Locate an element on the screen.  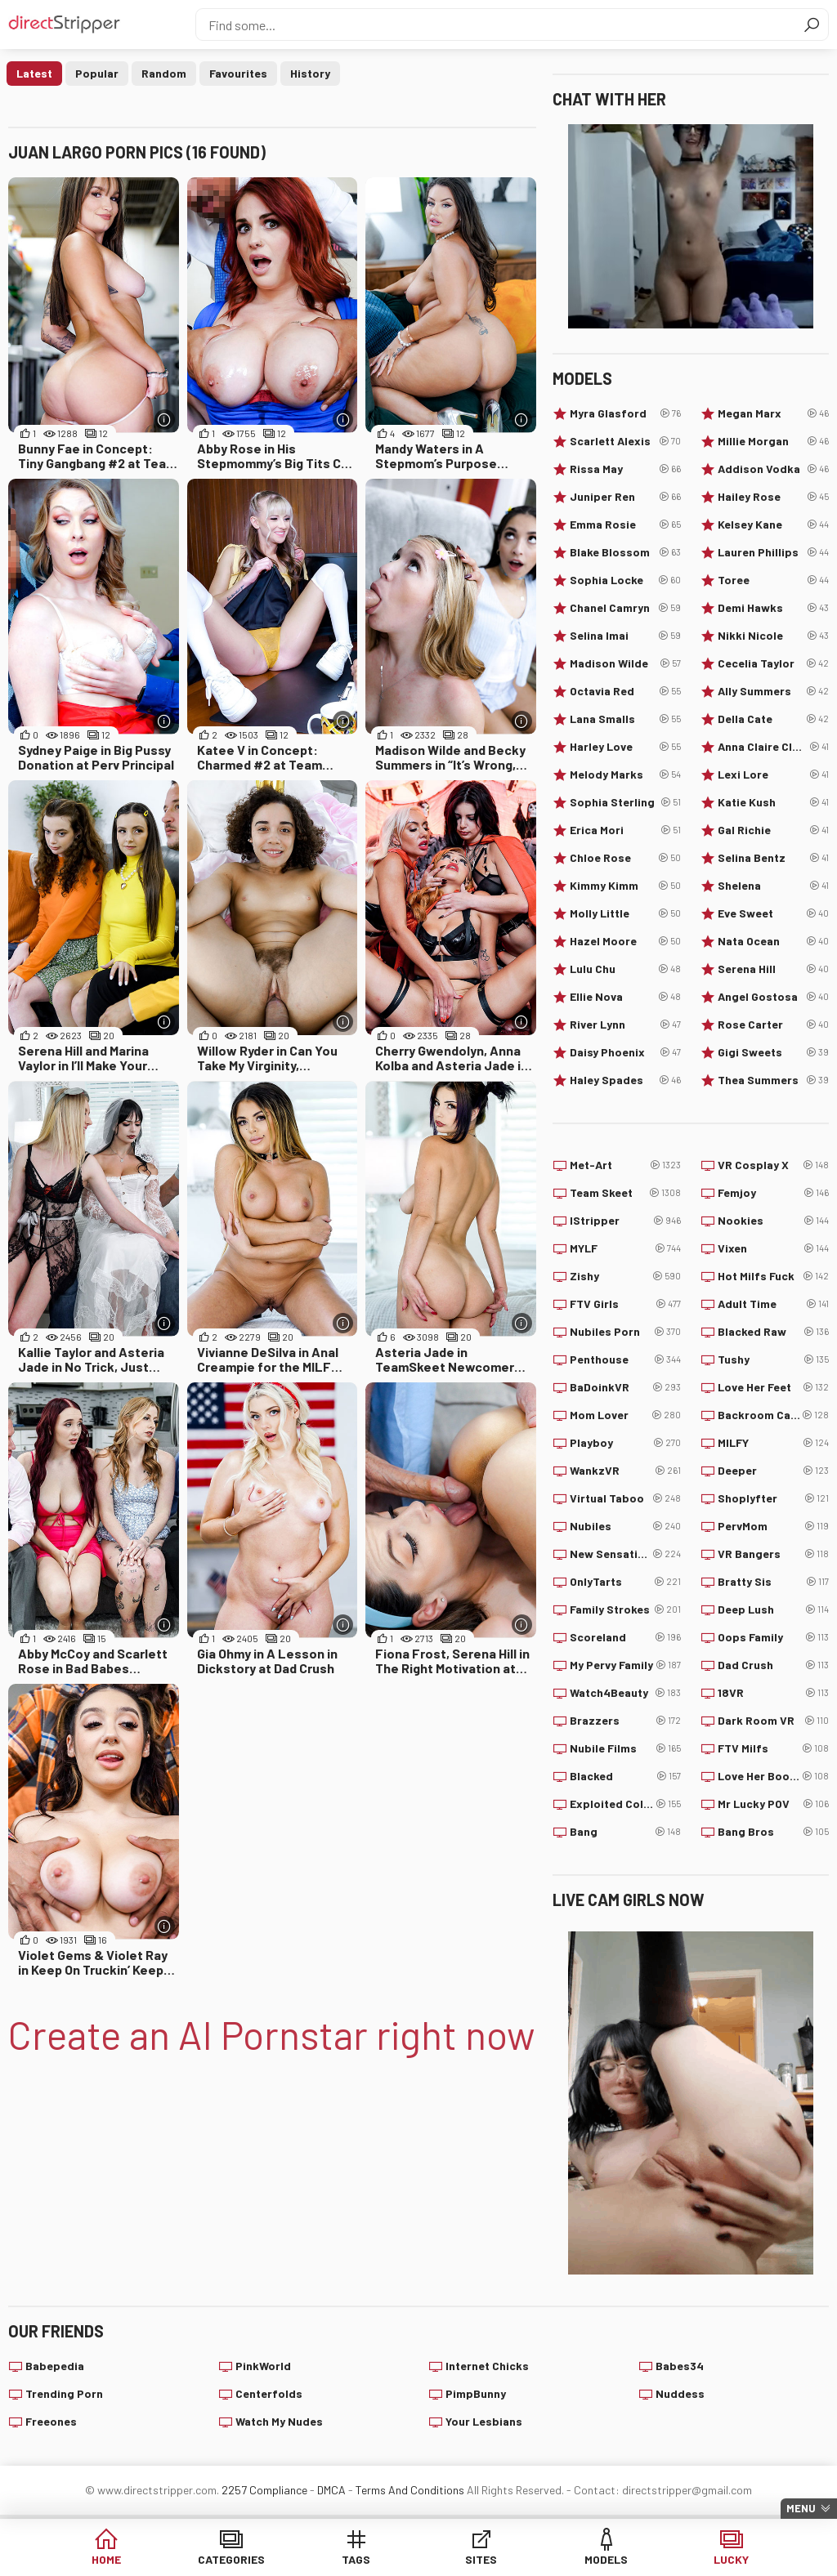
Thea Summers is located at coordinates (773, 1080).